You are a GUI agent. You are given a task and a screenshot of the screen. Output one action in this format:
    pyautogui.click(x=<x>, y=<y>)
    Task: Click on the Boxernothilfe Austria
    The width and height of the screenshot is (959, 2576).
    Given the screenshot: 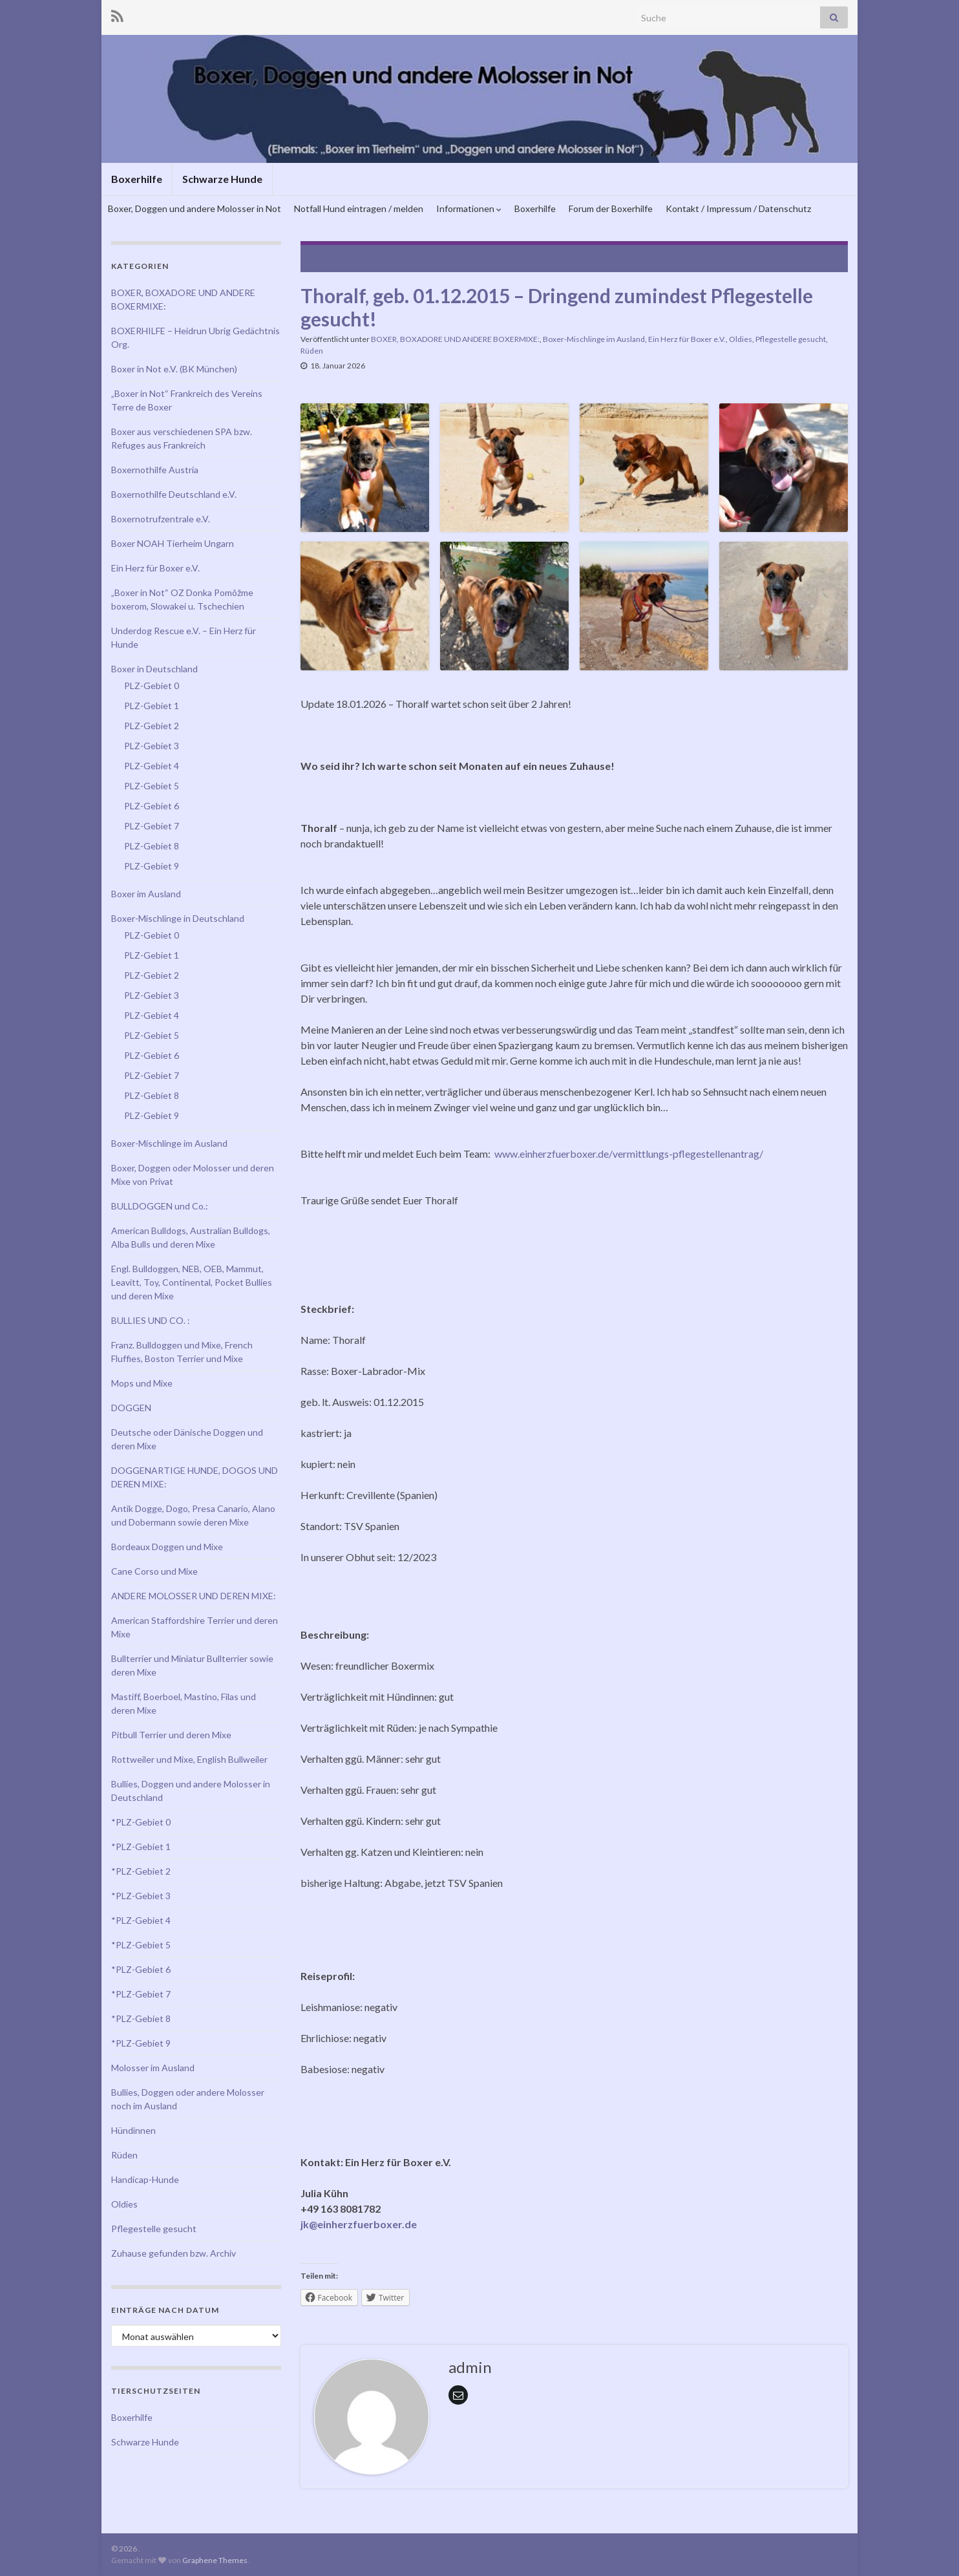 What is the action you would take?
    pyautogui.click(x=154, y=469)
    